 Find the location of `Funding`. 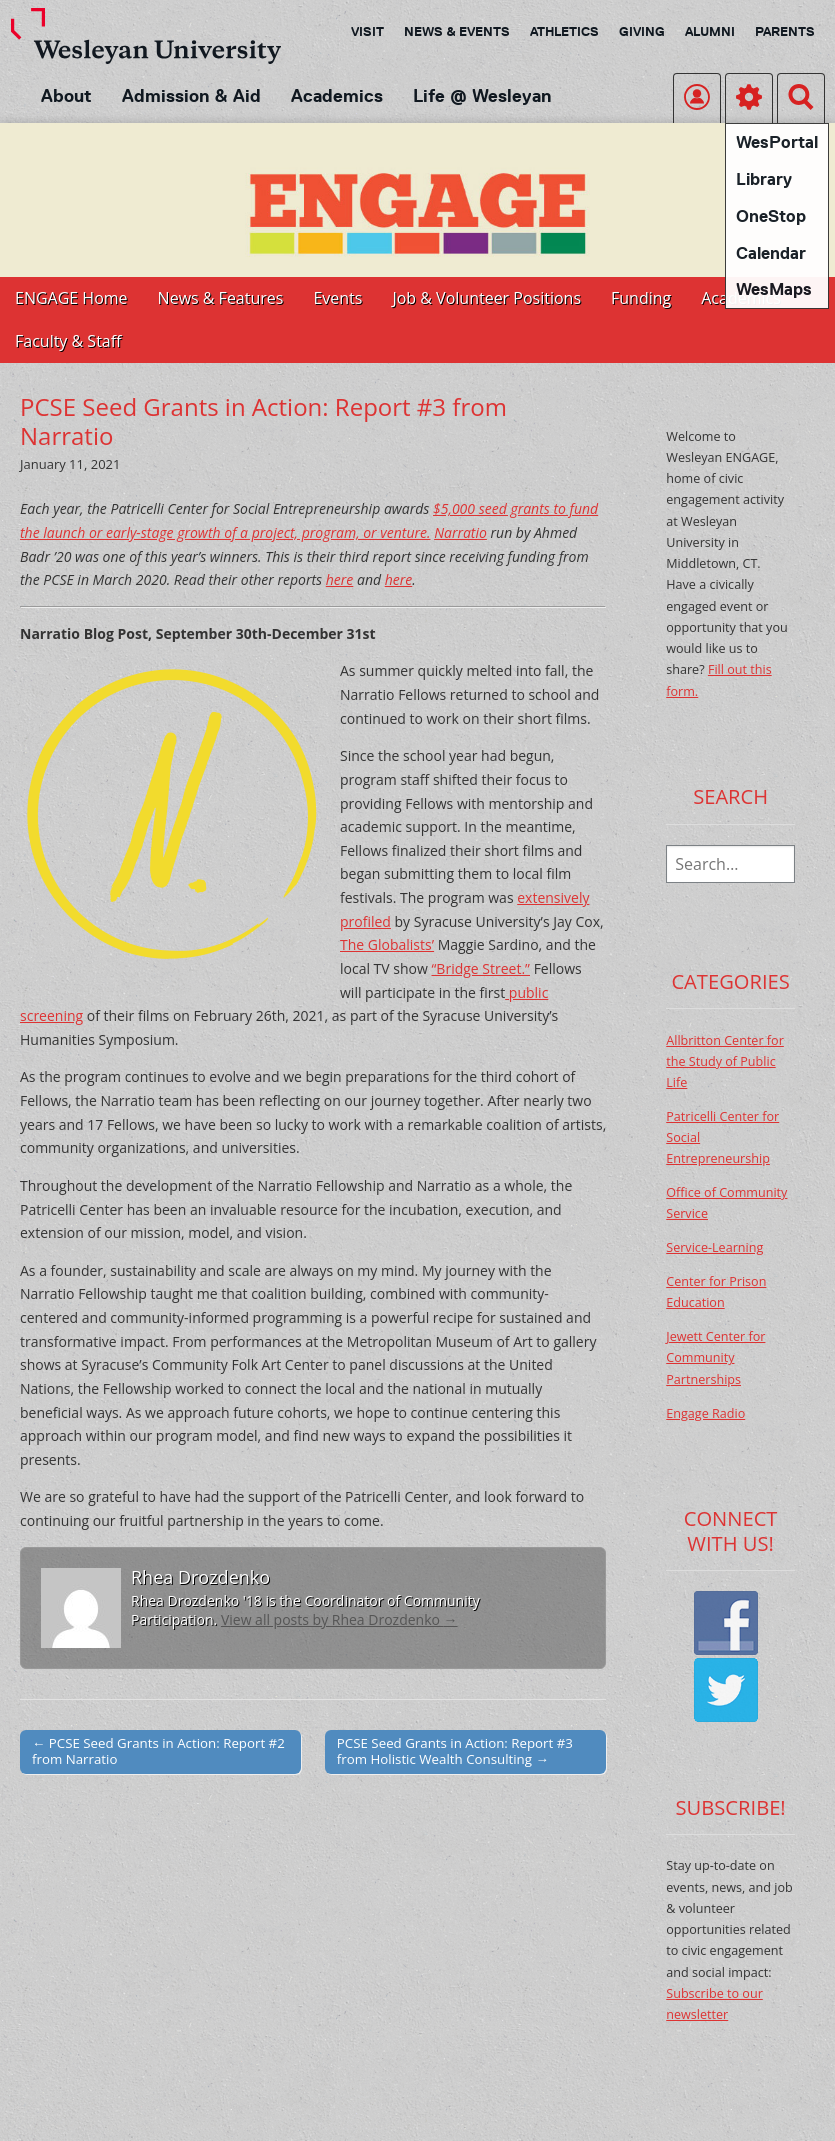

Funding is located at coordinates (641, 298).